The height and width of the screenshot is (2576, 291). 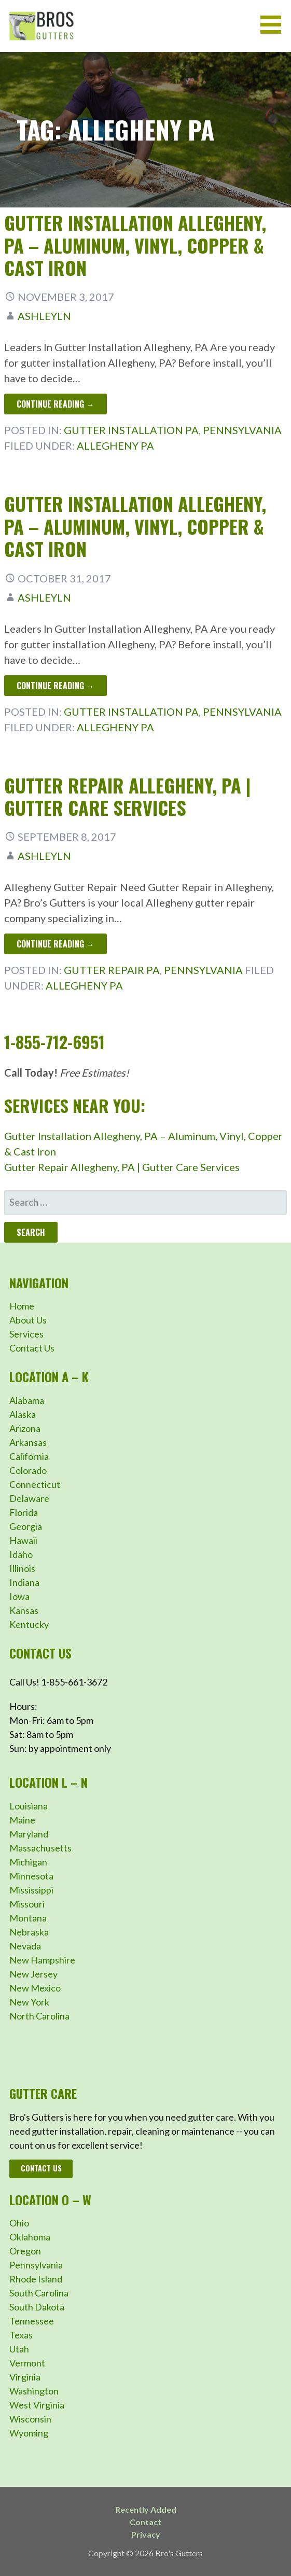 I want to click on Utah, so click(x=19, y=2349).